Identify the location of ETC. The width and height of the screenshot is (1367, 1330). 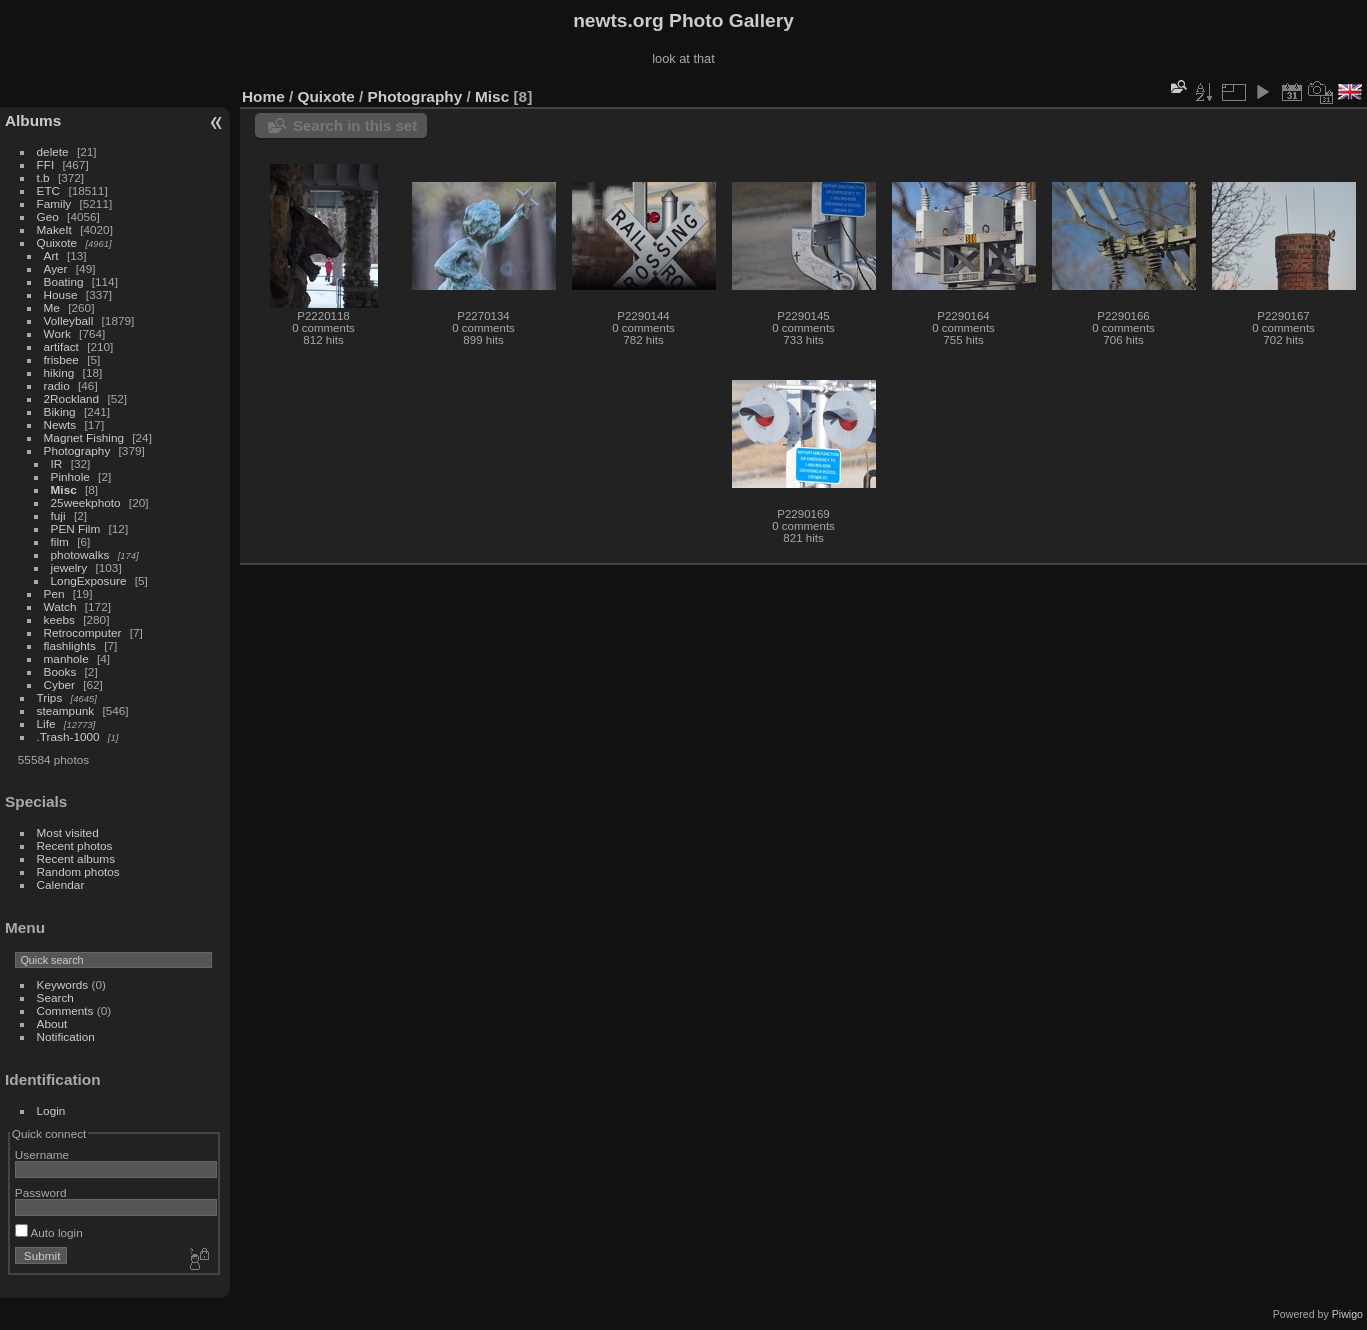
(49, 190).